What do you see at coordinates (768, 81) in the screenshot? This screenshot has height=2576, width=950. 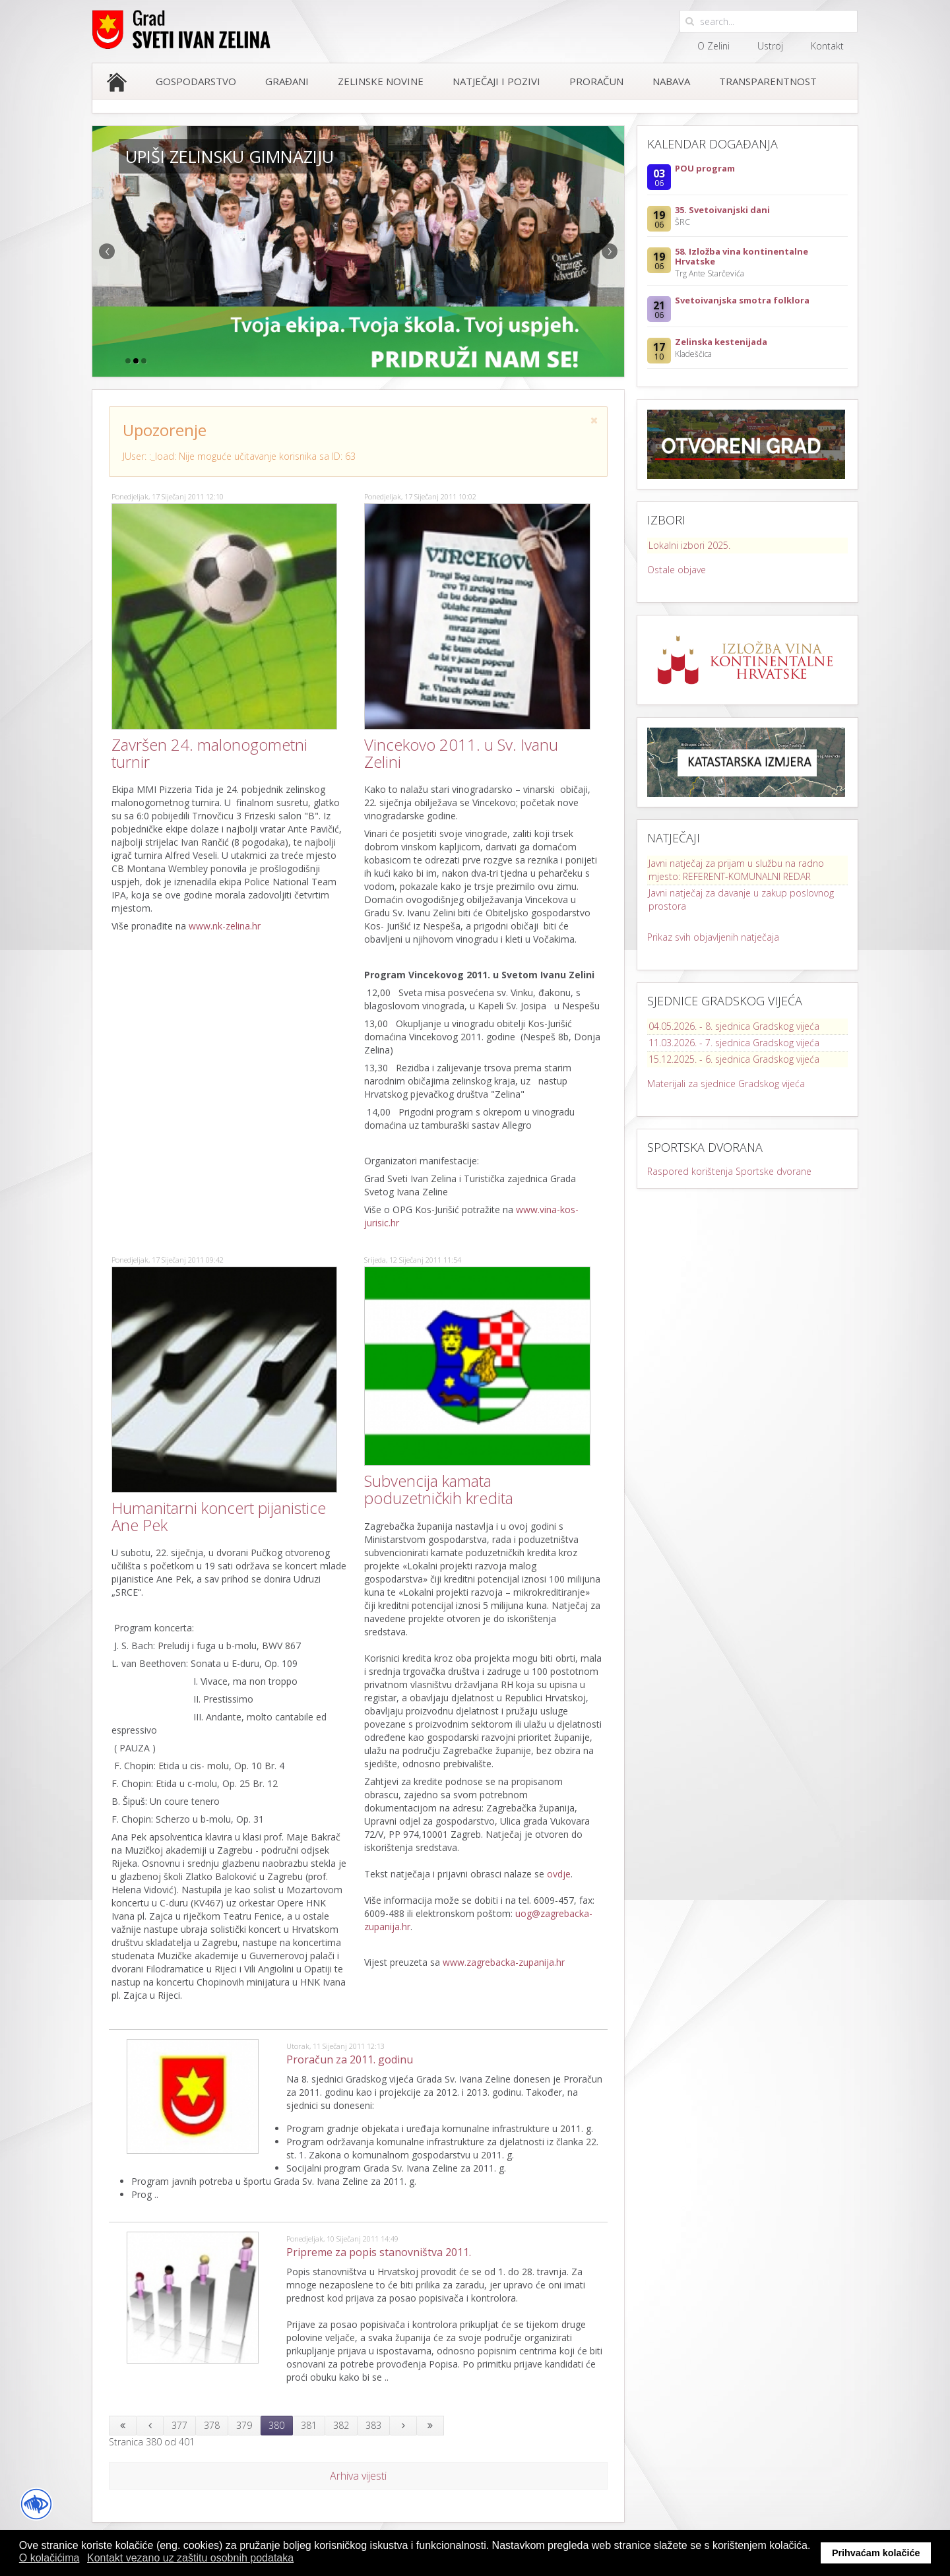 I see `Transparentnost` at bounding box center [768, 81].